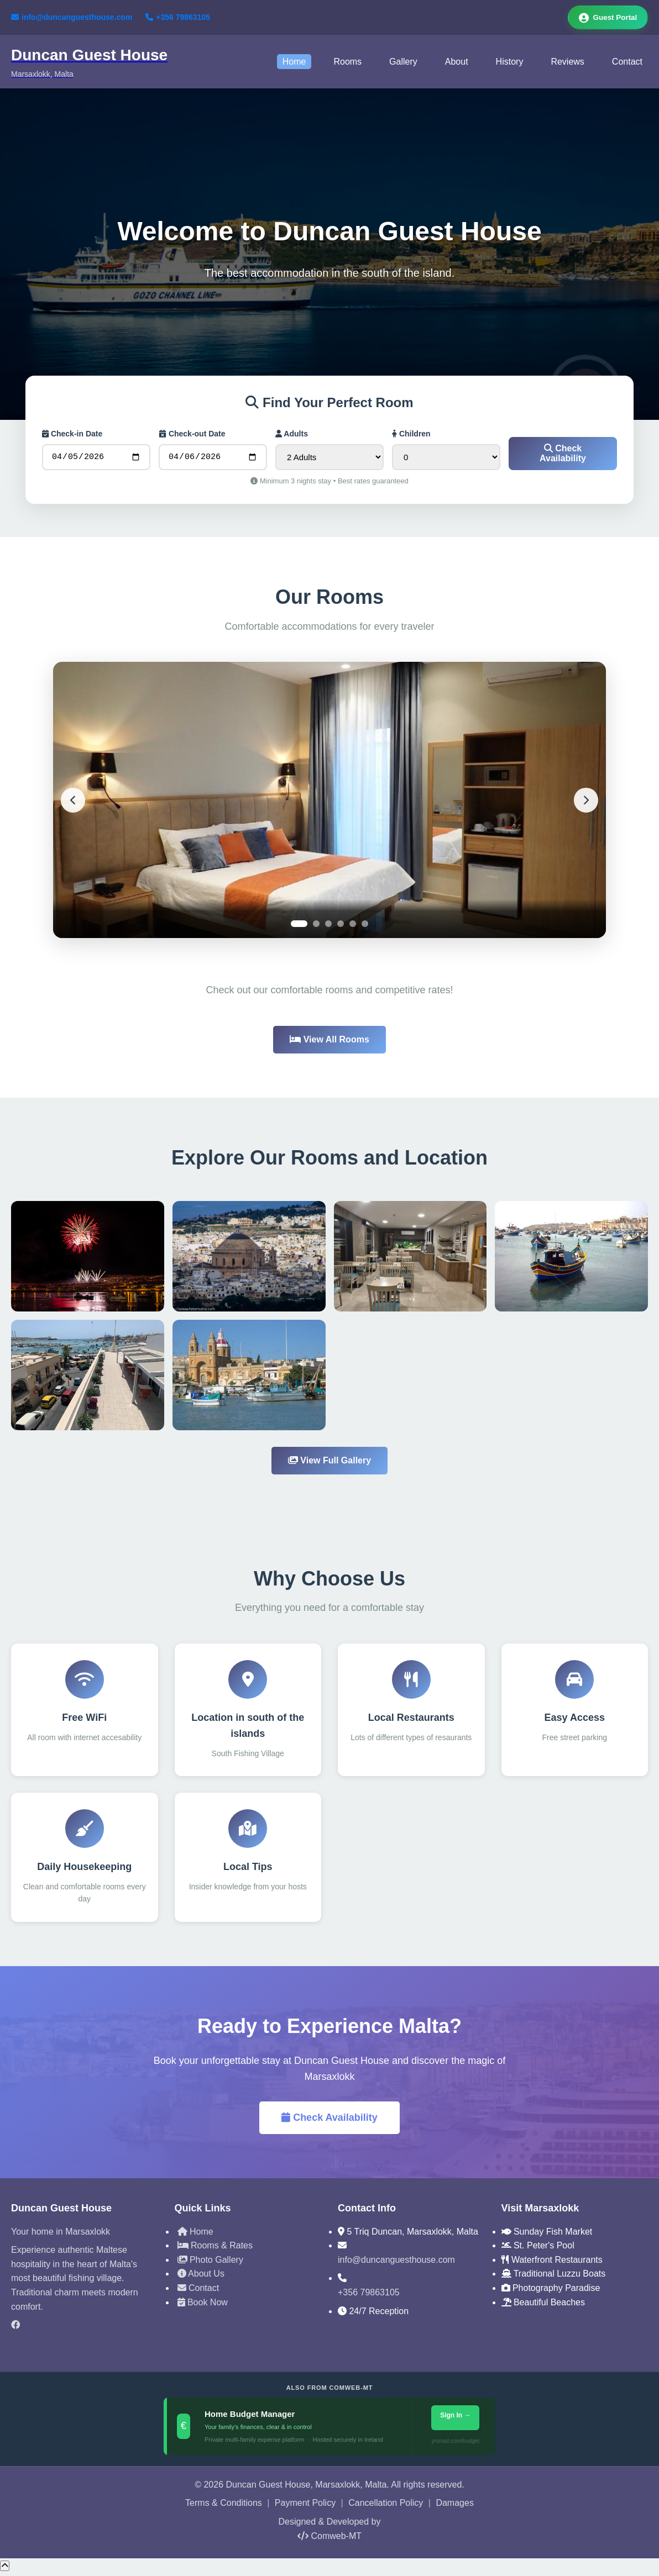  What do you see at coordinates (563, 456) in the screenshot?
I see `Check Availability` at bounding box center [563, 456].